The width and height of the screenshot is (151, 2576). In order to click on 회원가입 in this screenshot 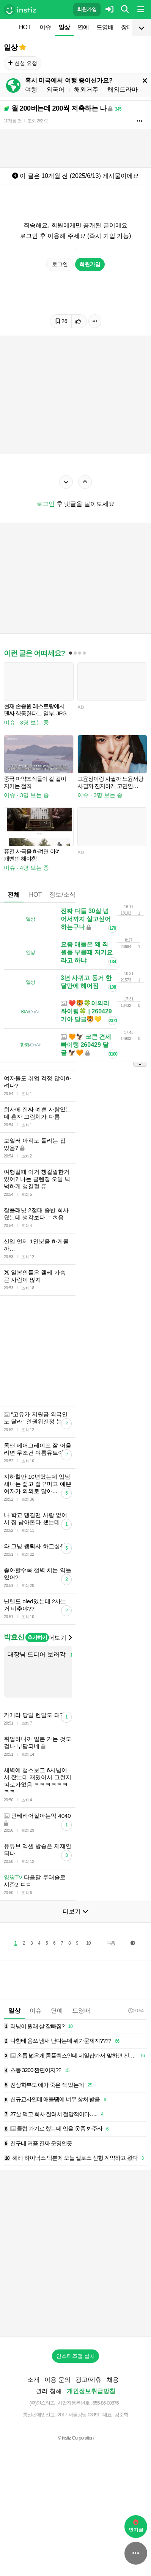, I will do `click(87, 9)`.